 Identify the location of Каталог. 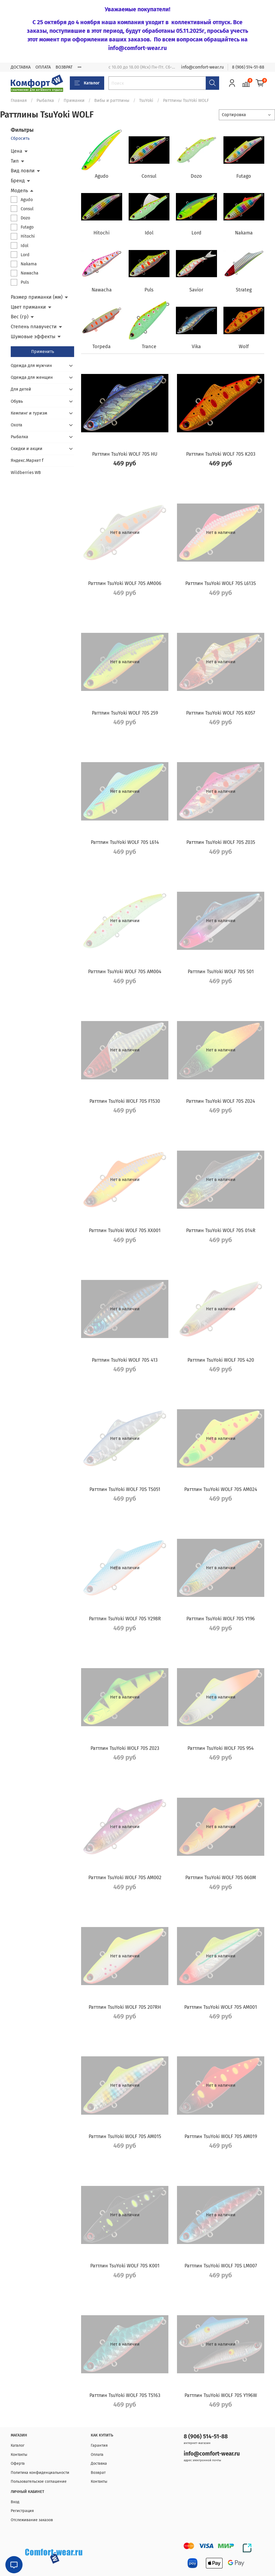
(87, 83).